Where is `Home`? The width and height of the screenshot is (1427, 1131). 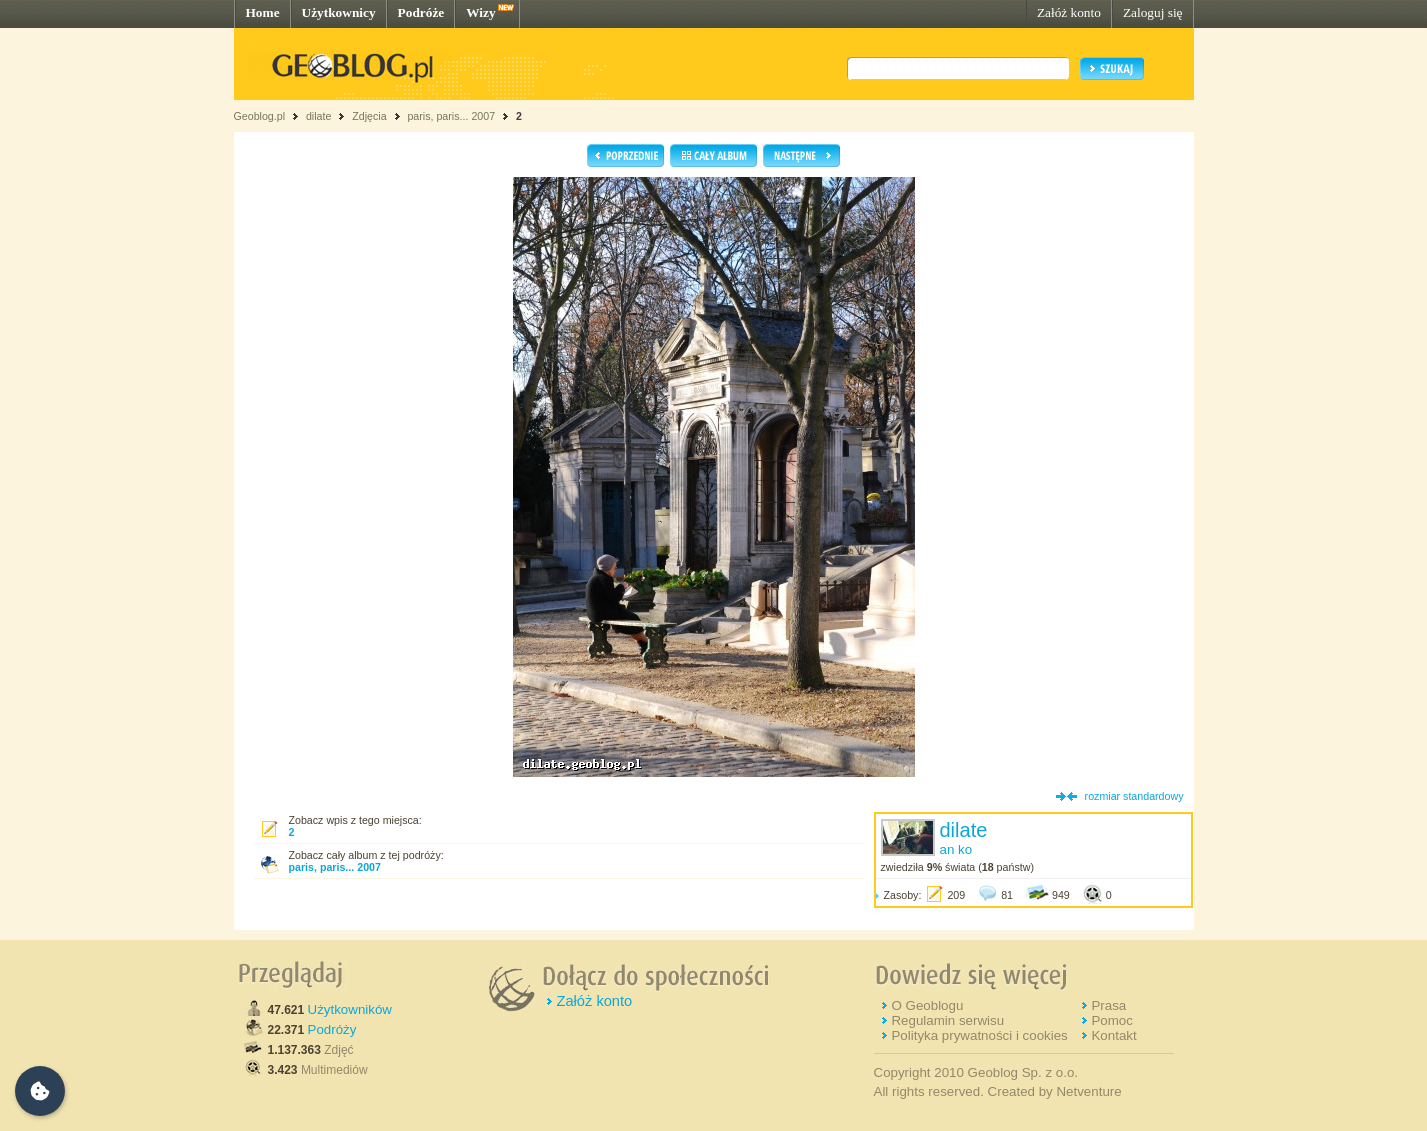 Home is located at coordinates (263, 12).